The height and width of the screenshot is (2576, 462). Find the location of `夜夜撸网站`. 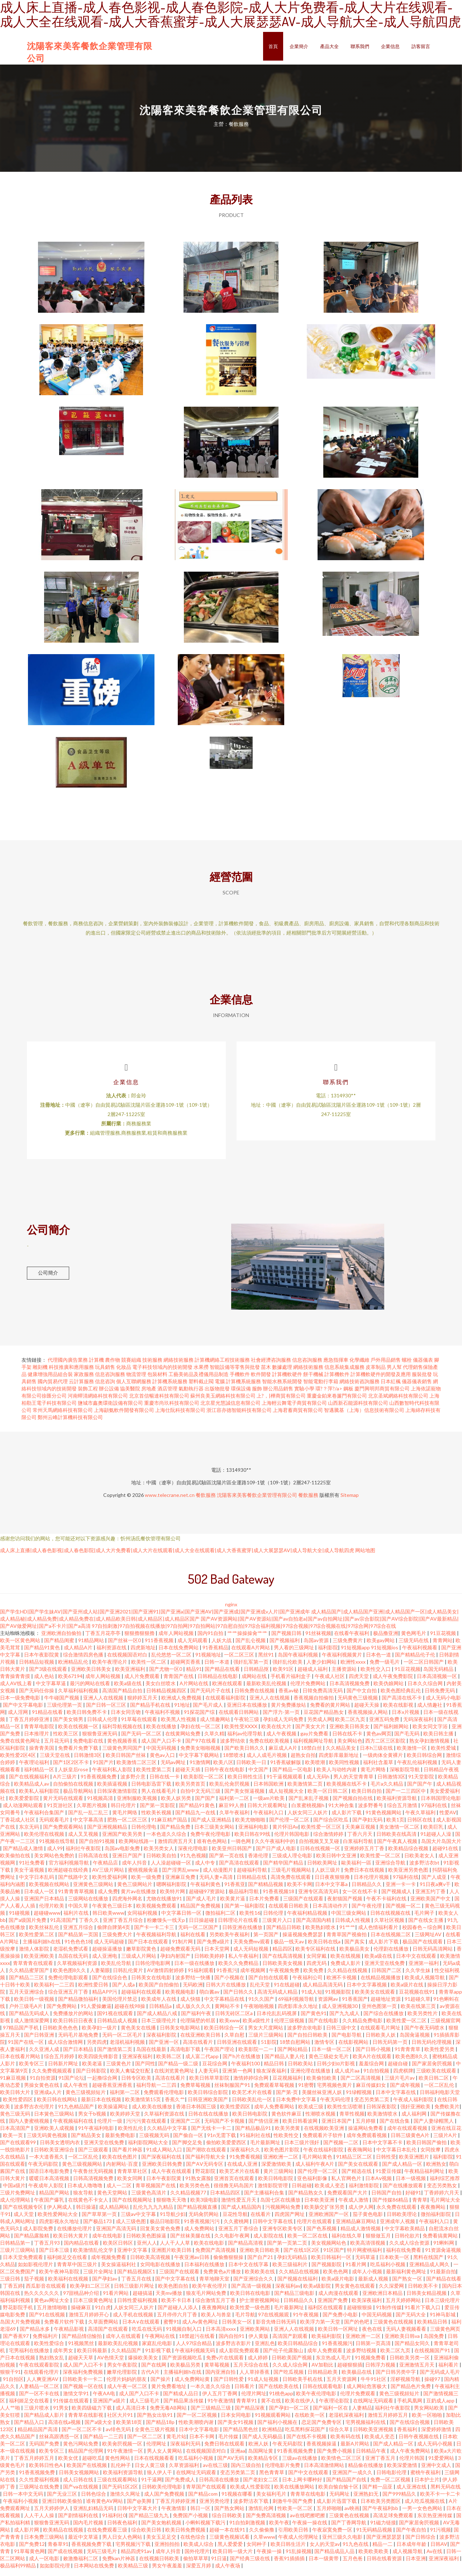

夜夜撸网站 is located at coordinates (433, 2214).